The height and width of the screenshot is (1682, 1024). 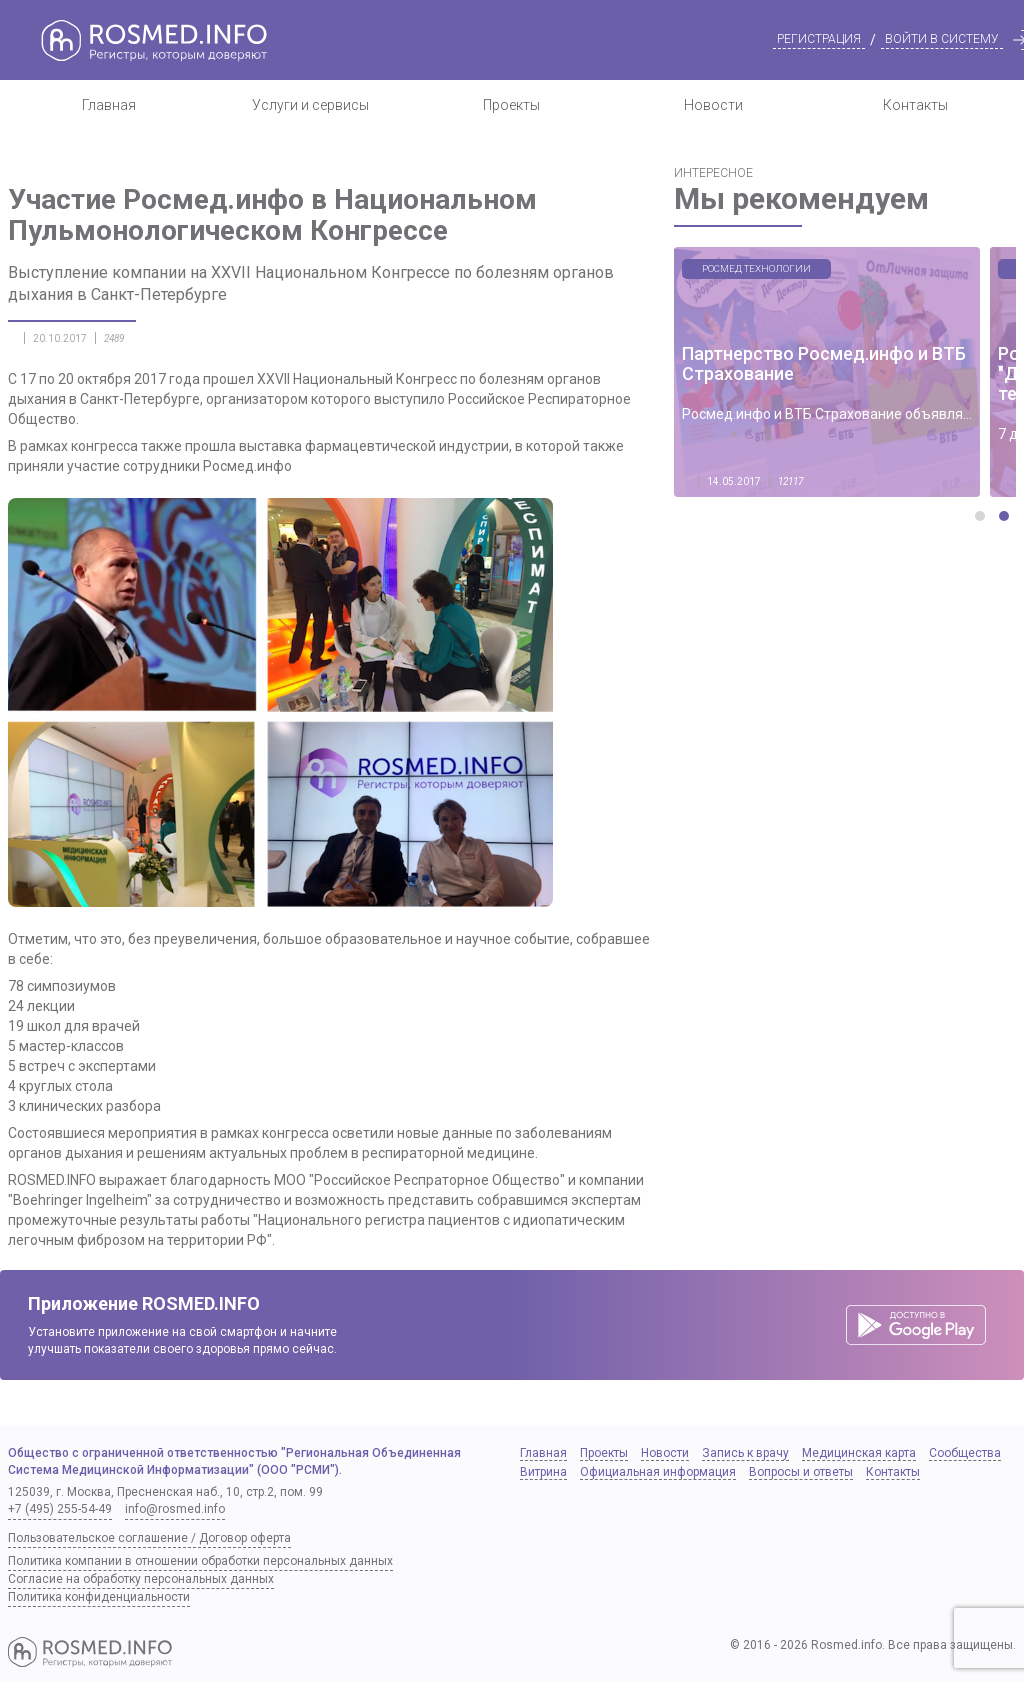 I want to click on Сообщества, so click(x=965, y=1453).